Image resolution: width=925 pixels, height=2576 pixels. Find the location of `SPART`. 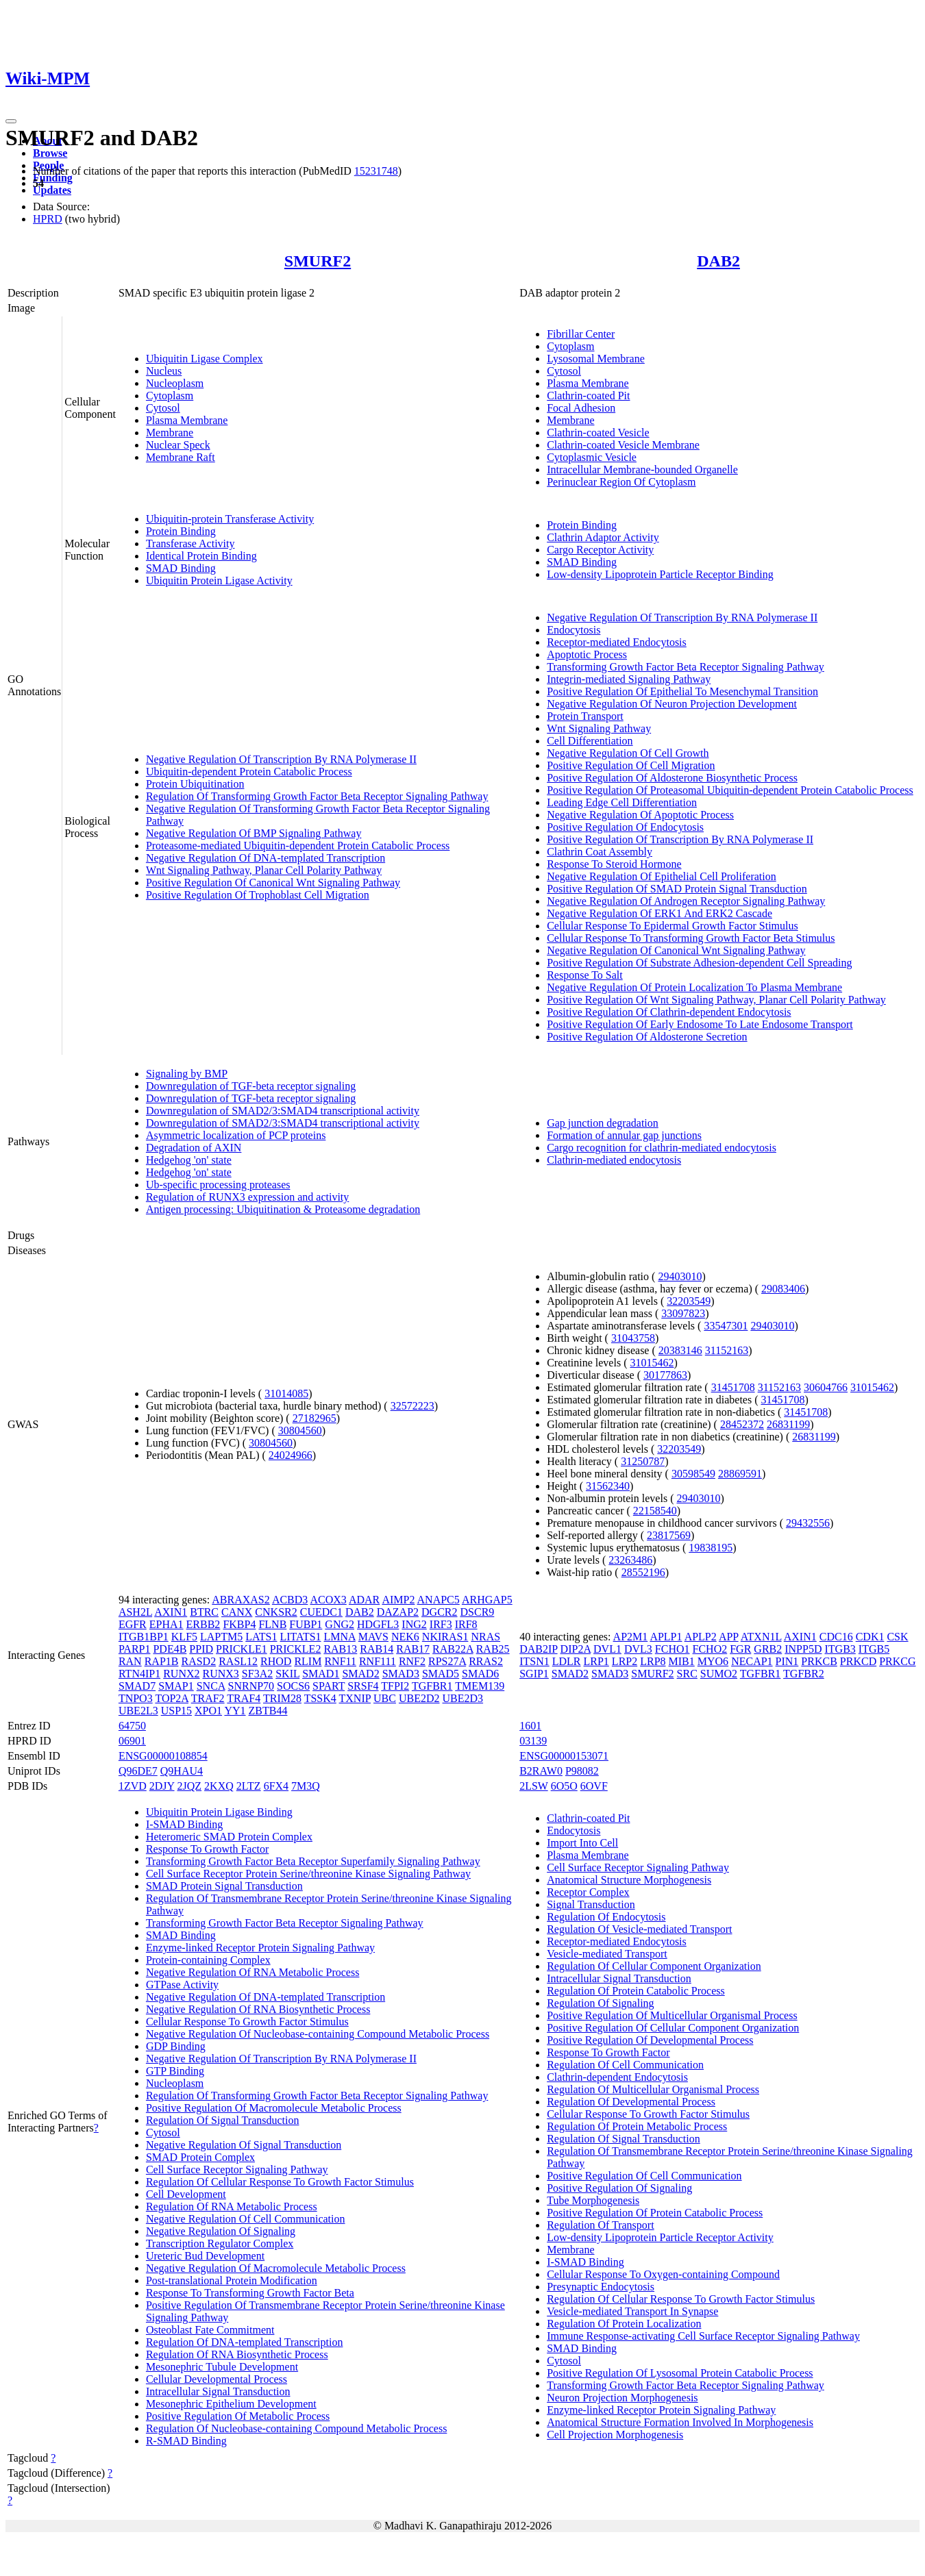

SPART is located at coordinates (328, 1686).